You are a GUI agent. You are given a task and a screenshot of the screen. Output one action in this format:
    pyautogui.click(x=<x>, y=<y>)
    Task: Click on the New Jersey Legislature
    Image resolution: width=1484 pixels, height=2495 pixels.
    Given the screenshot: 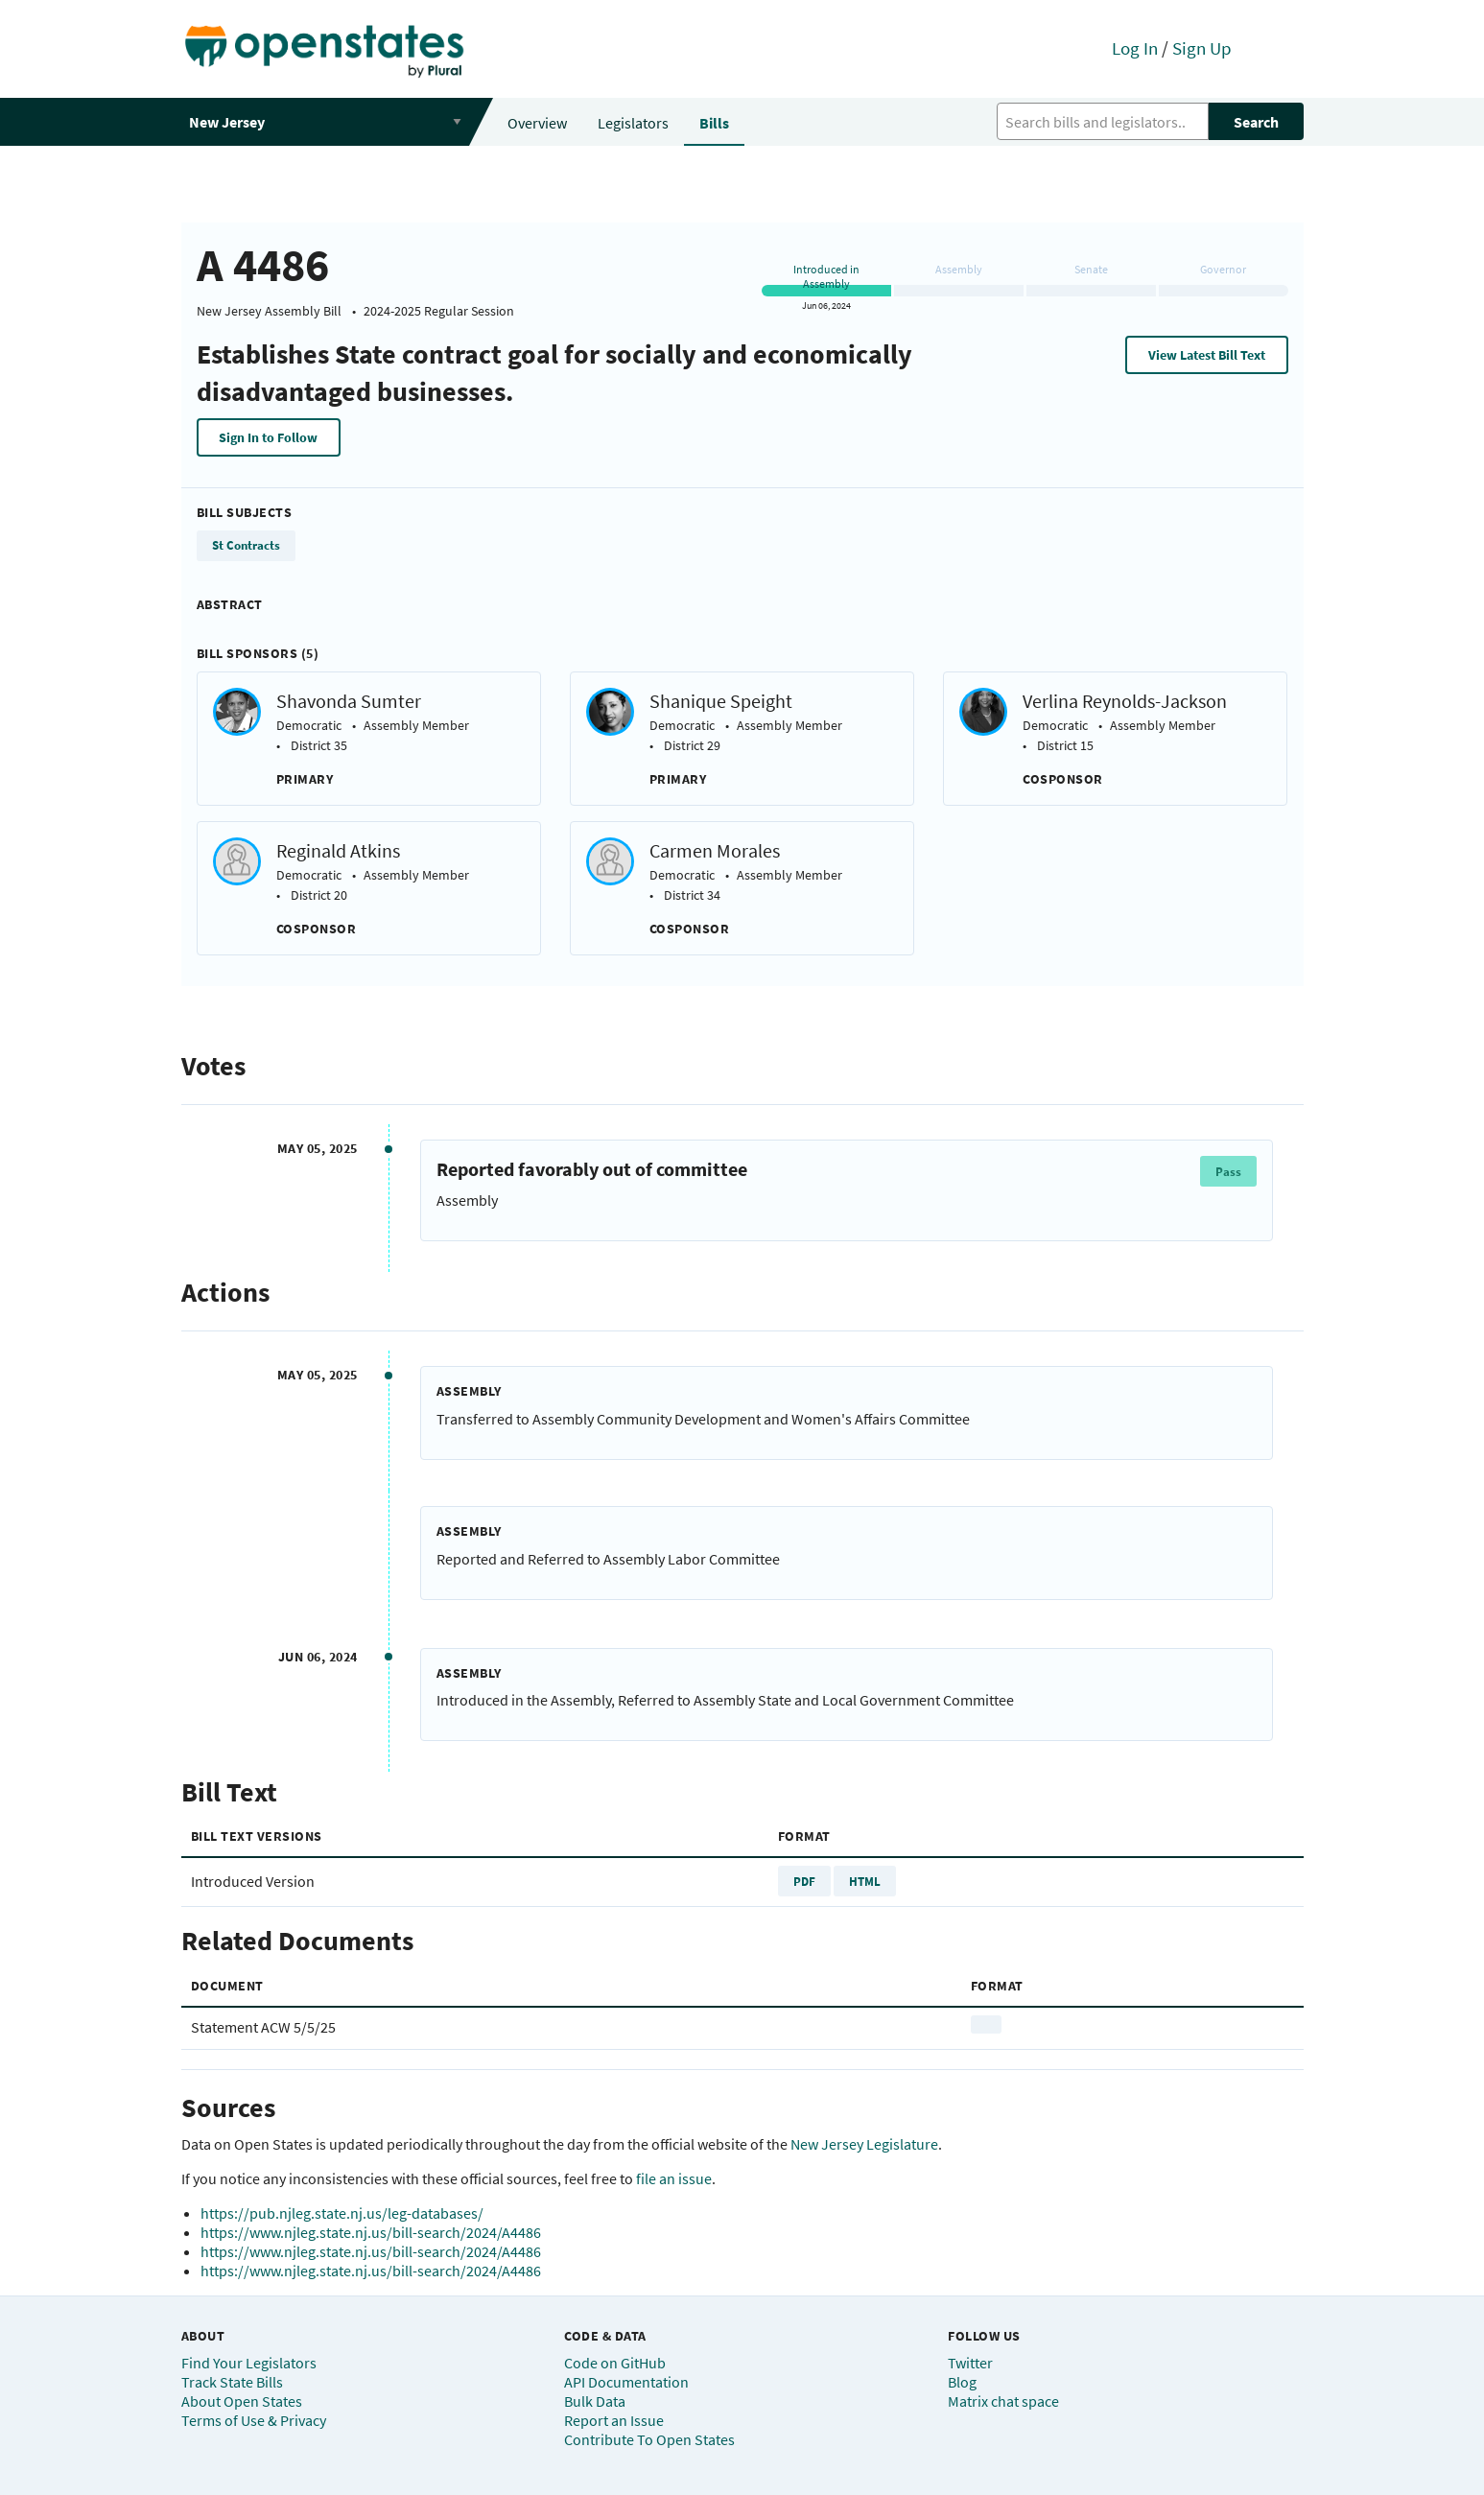 What is the action you would take?
    pyautogui.click(x=864, y=2144)
    